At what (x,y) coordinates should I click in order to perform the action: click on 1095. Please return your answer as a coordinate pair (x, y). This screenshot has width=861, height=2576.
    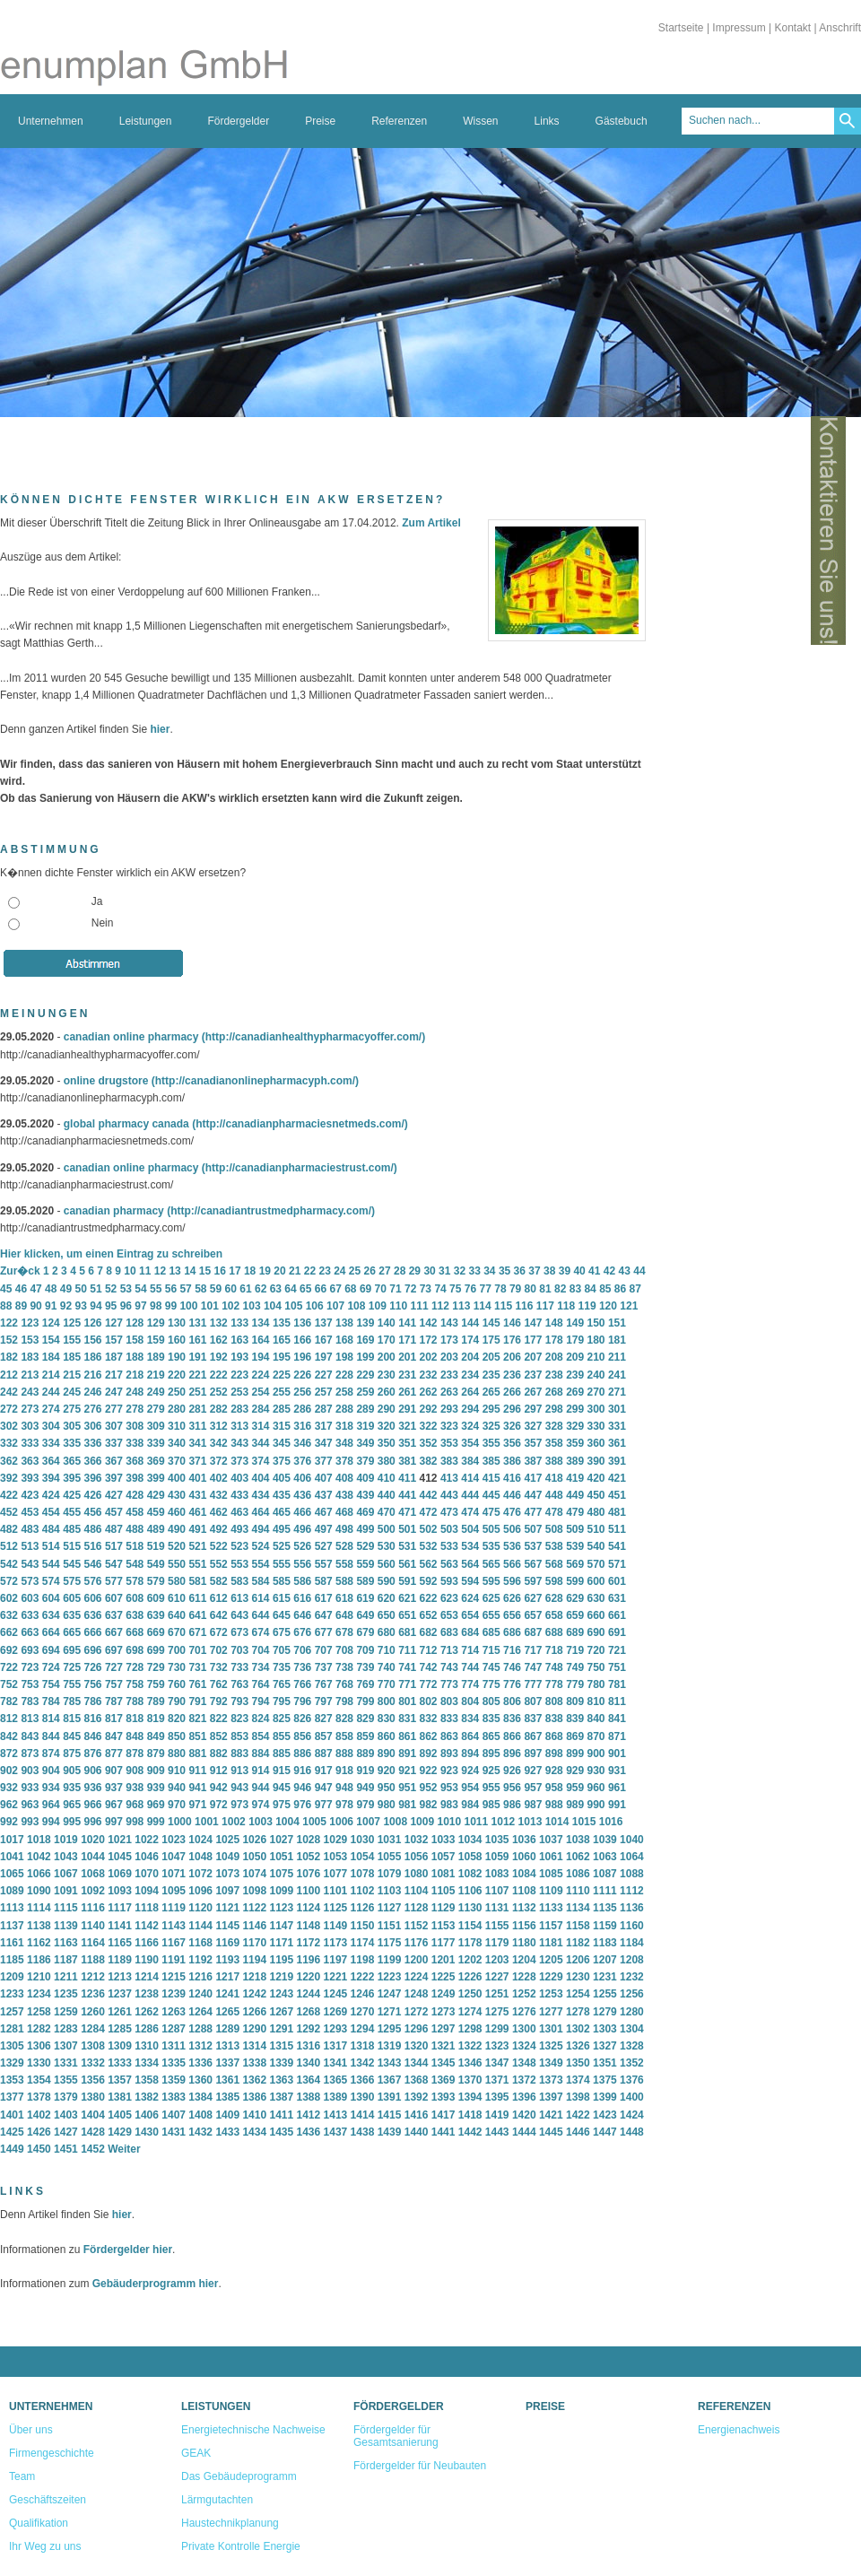
    Looking at the image, I should click on (173, 1890).